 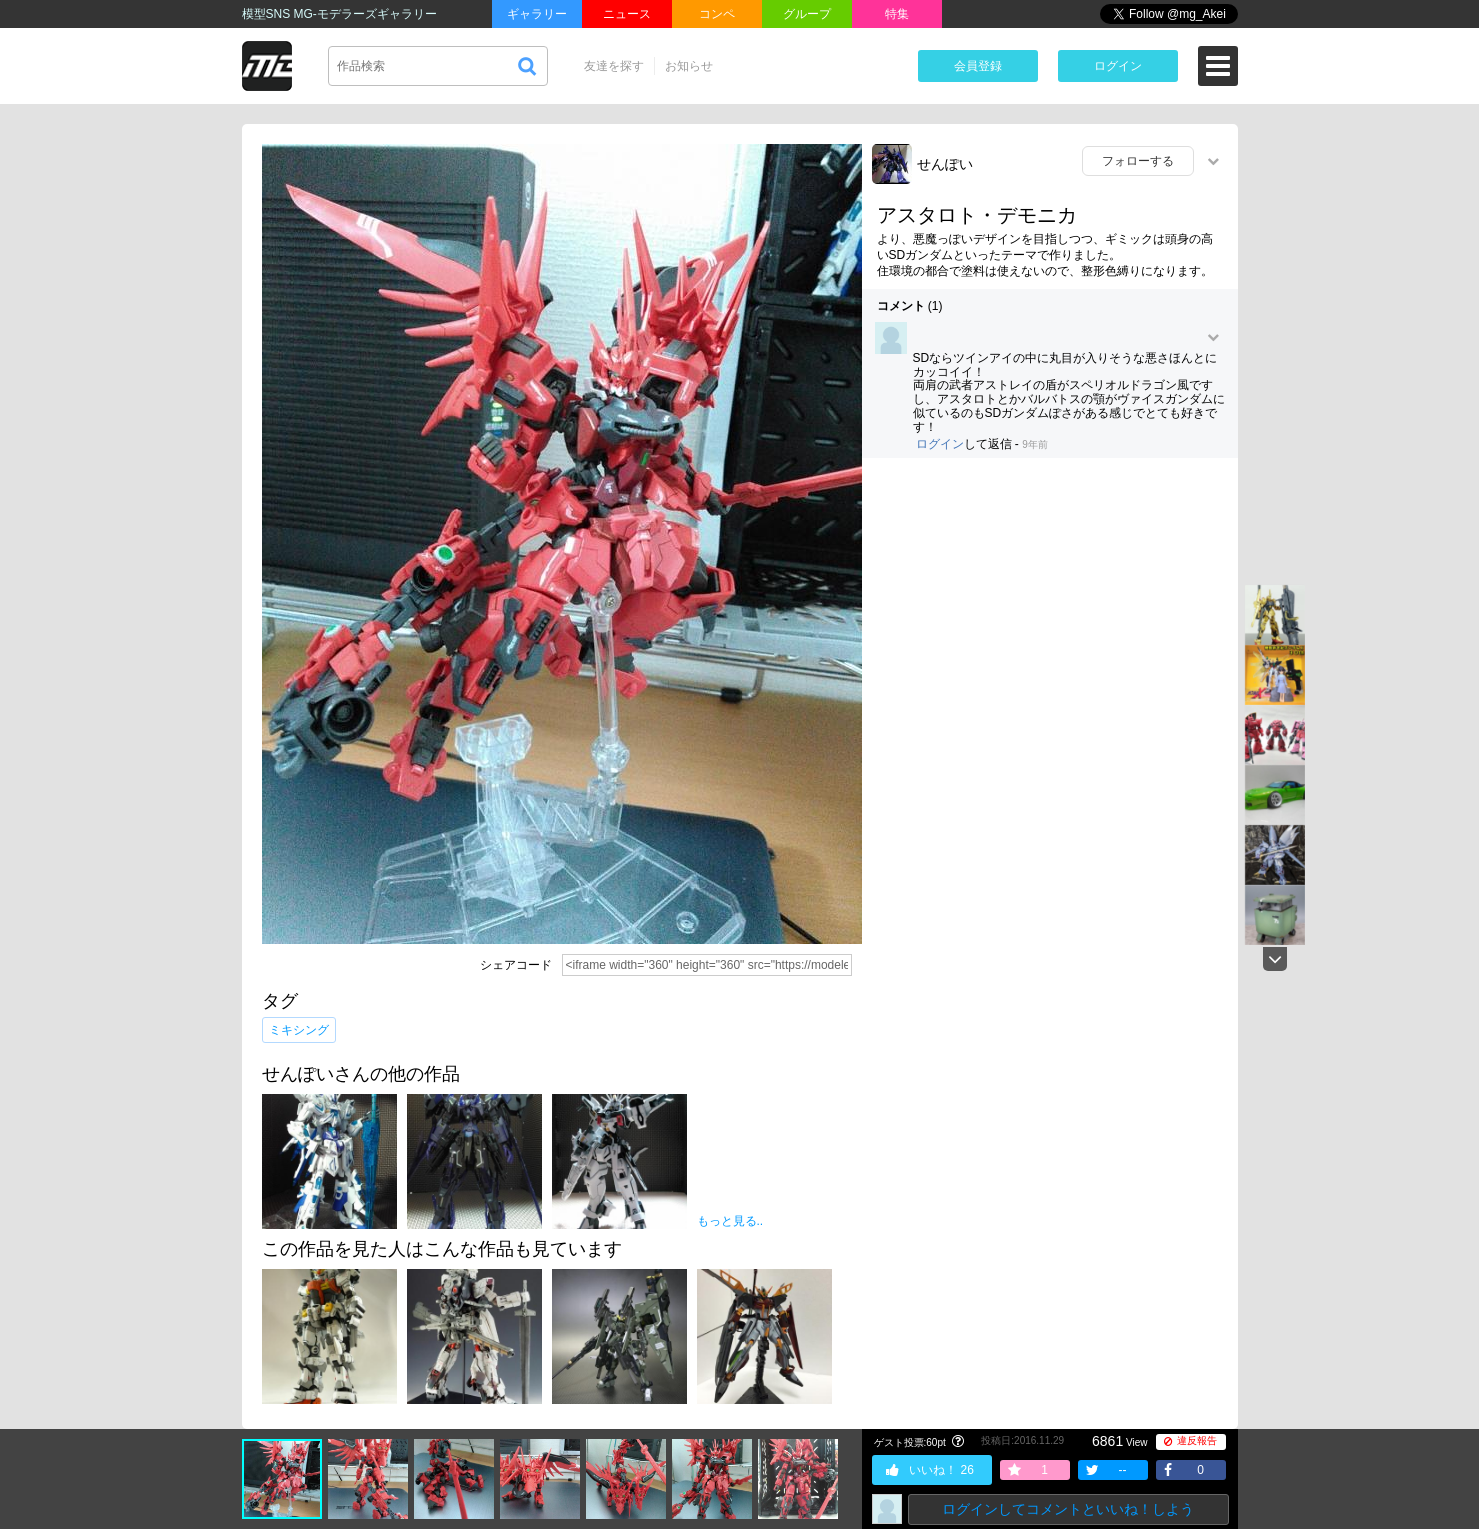 I want to click on ログイン, so click(x=1118, y=66).